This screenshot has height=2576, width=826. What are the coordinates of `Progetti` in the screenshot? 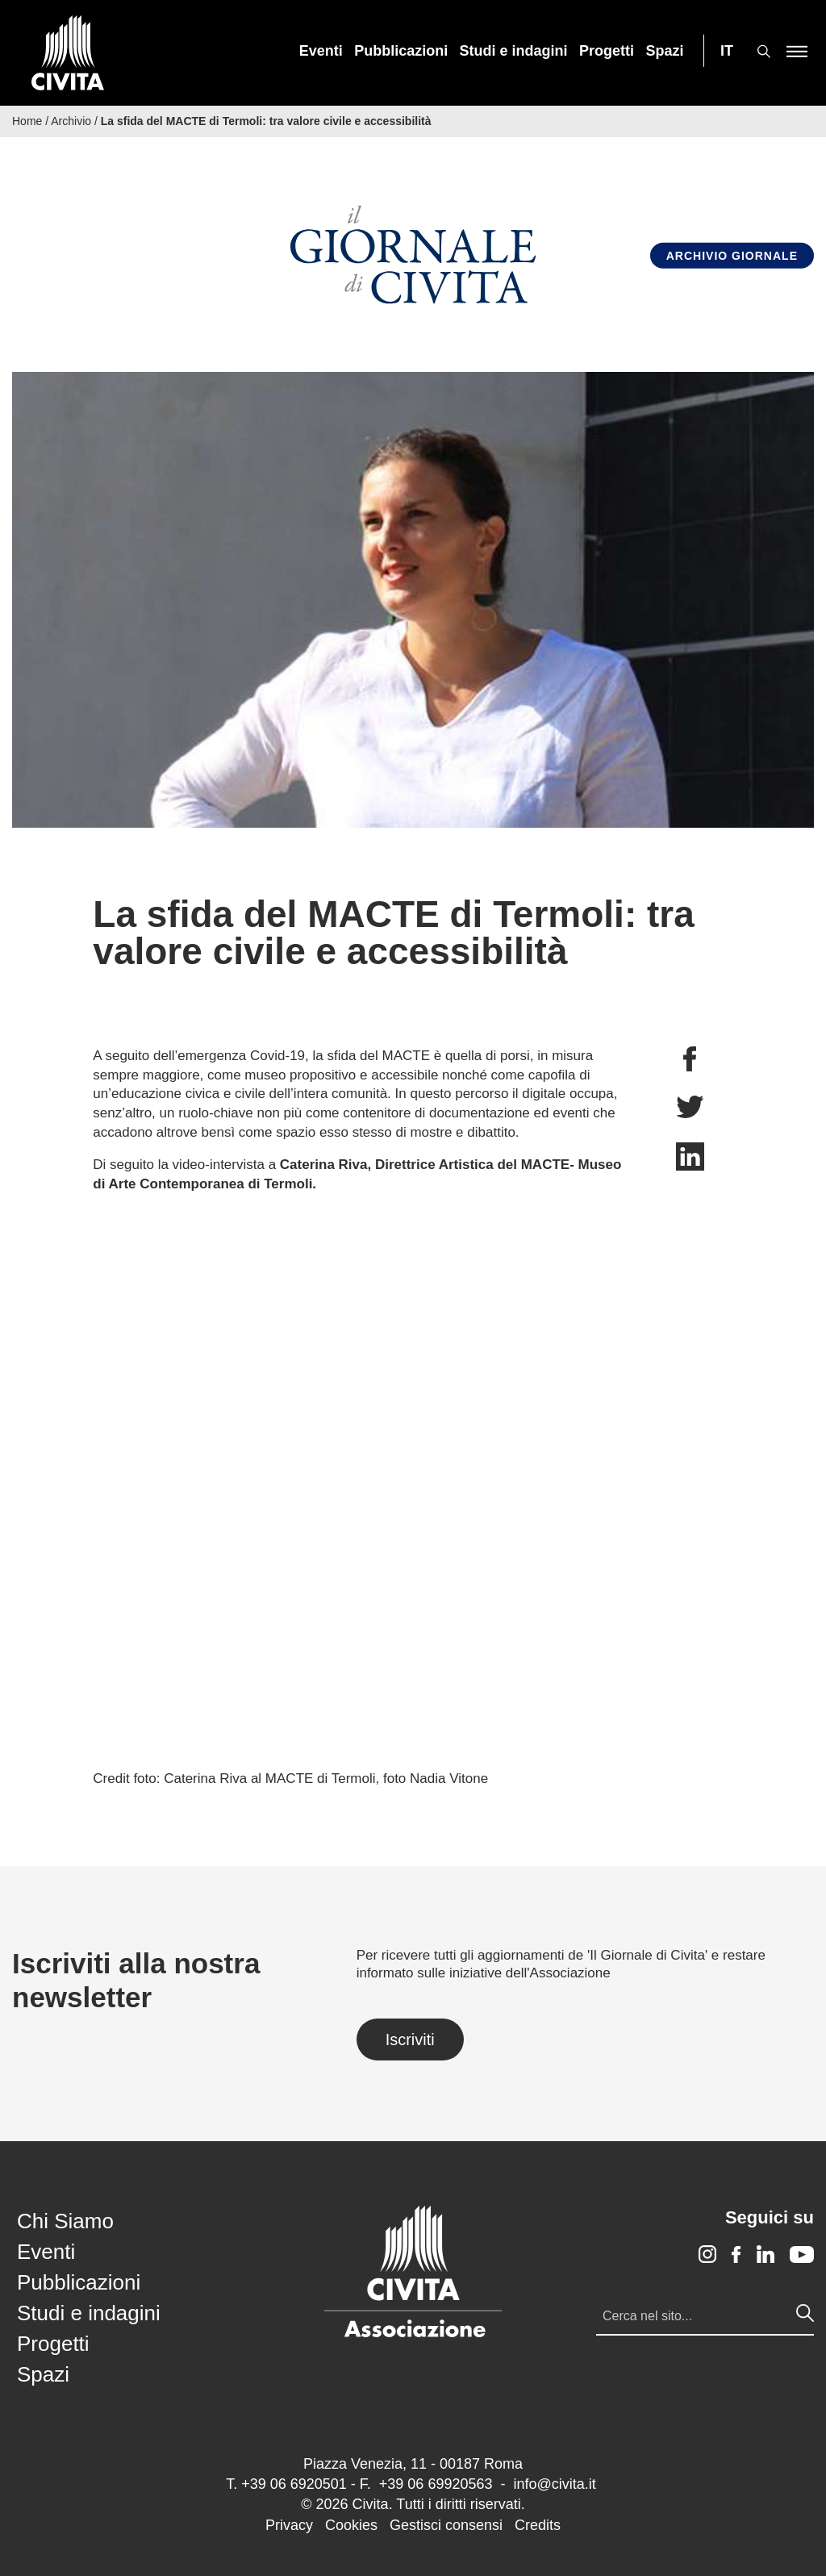 It's located at (606, 51).